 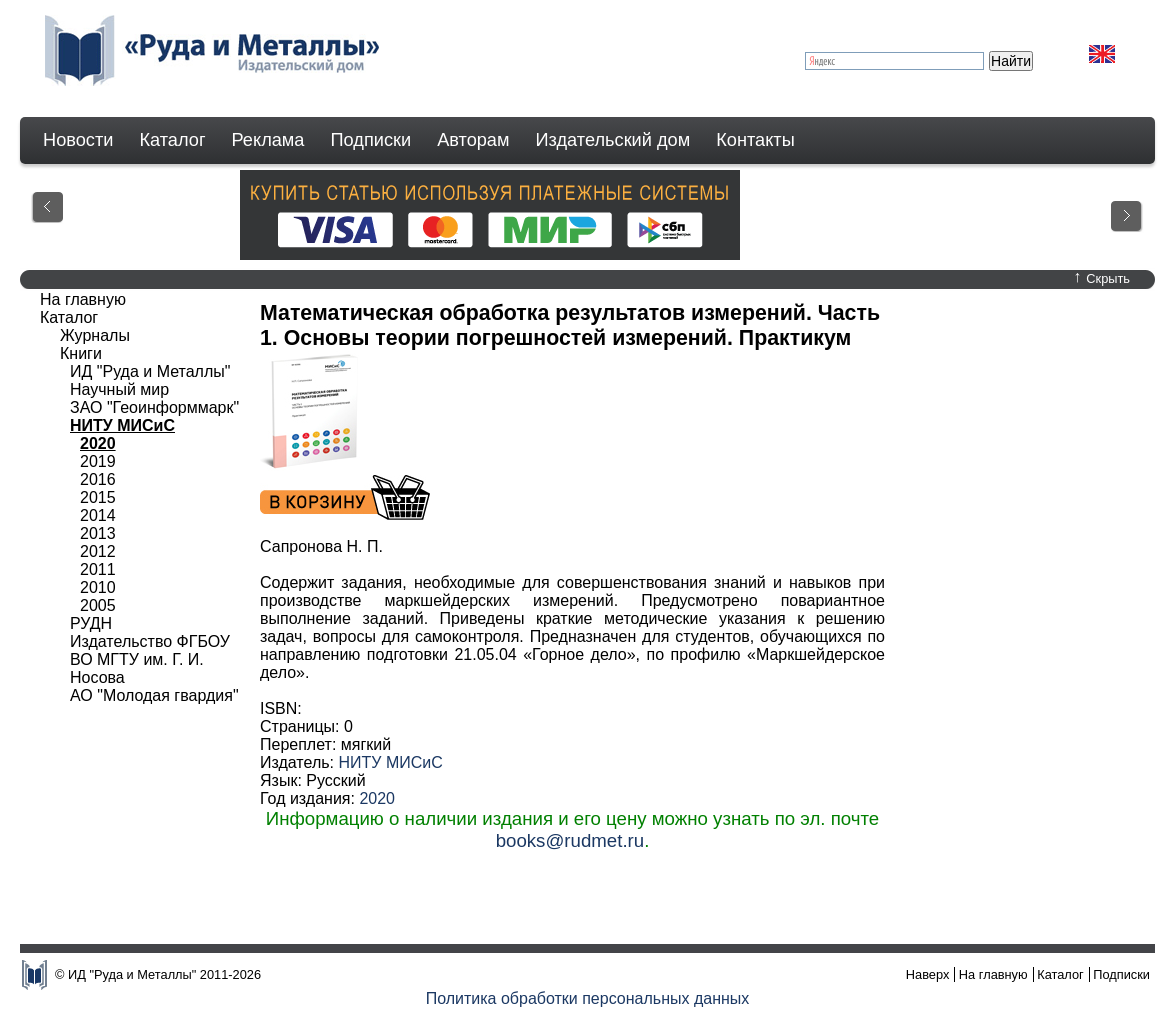 What do you see at coordinates (98, 605) in the screenshot?
I see `2005` at bounding box center [98, 605].